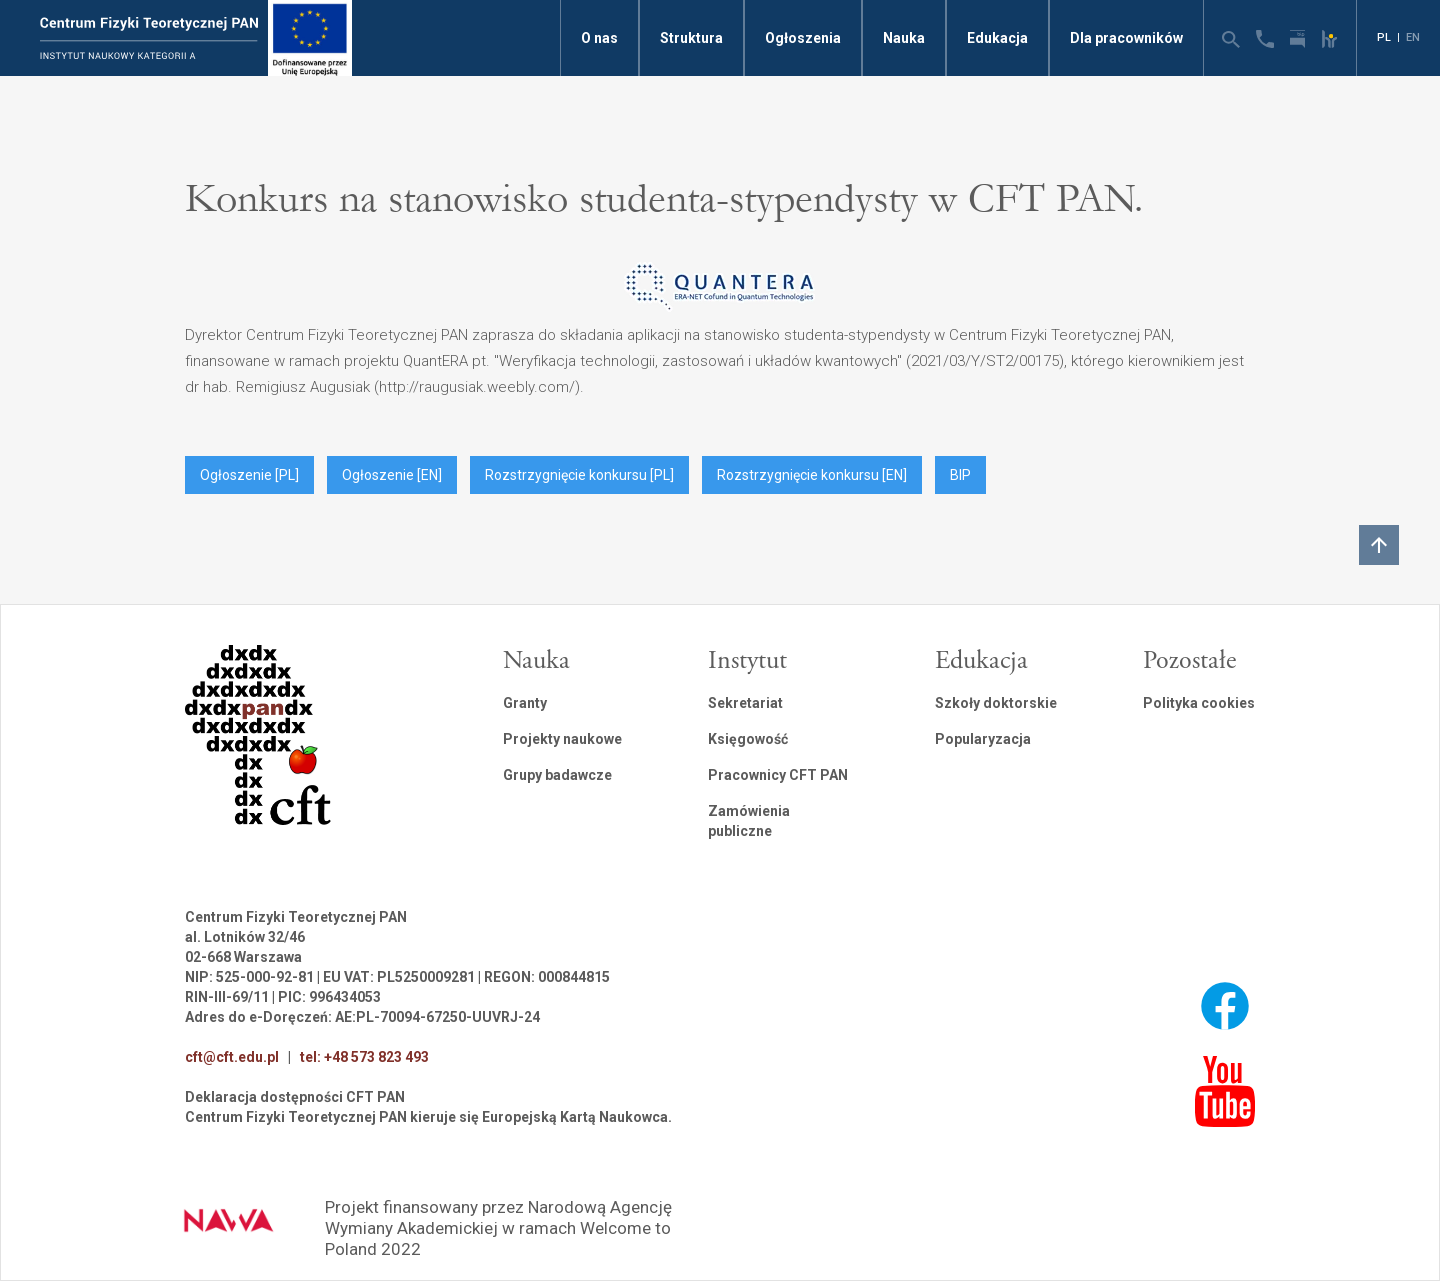  Describe the element at coordinates (812, 475) in the screenshot. I see `Rozstrzygnięcie konkursu [EN]` at that location.